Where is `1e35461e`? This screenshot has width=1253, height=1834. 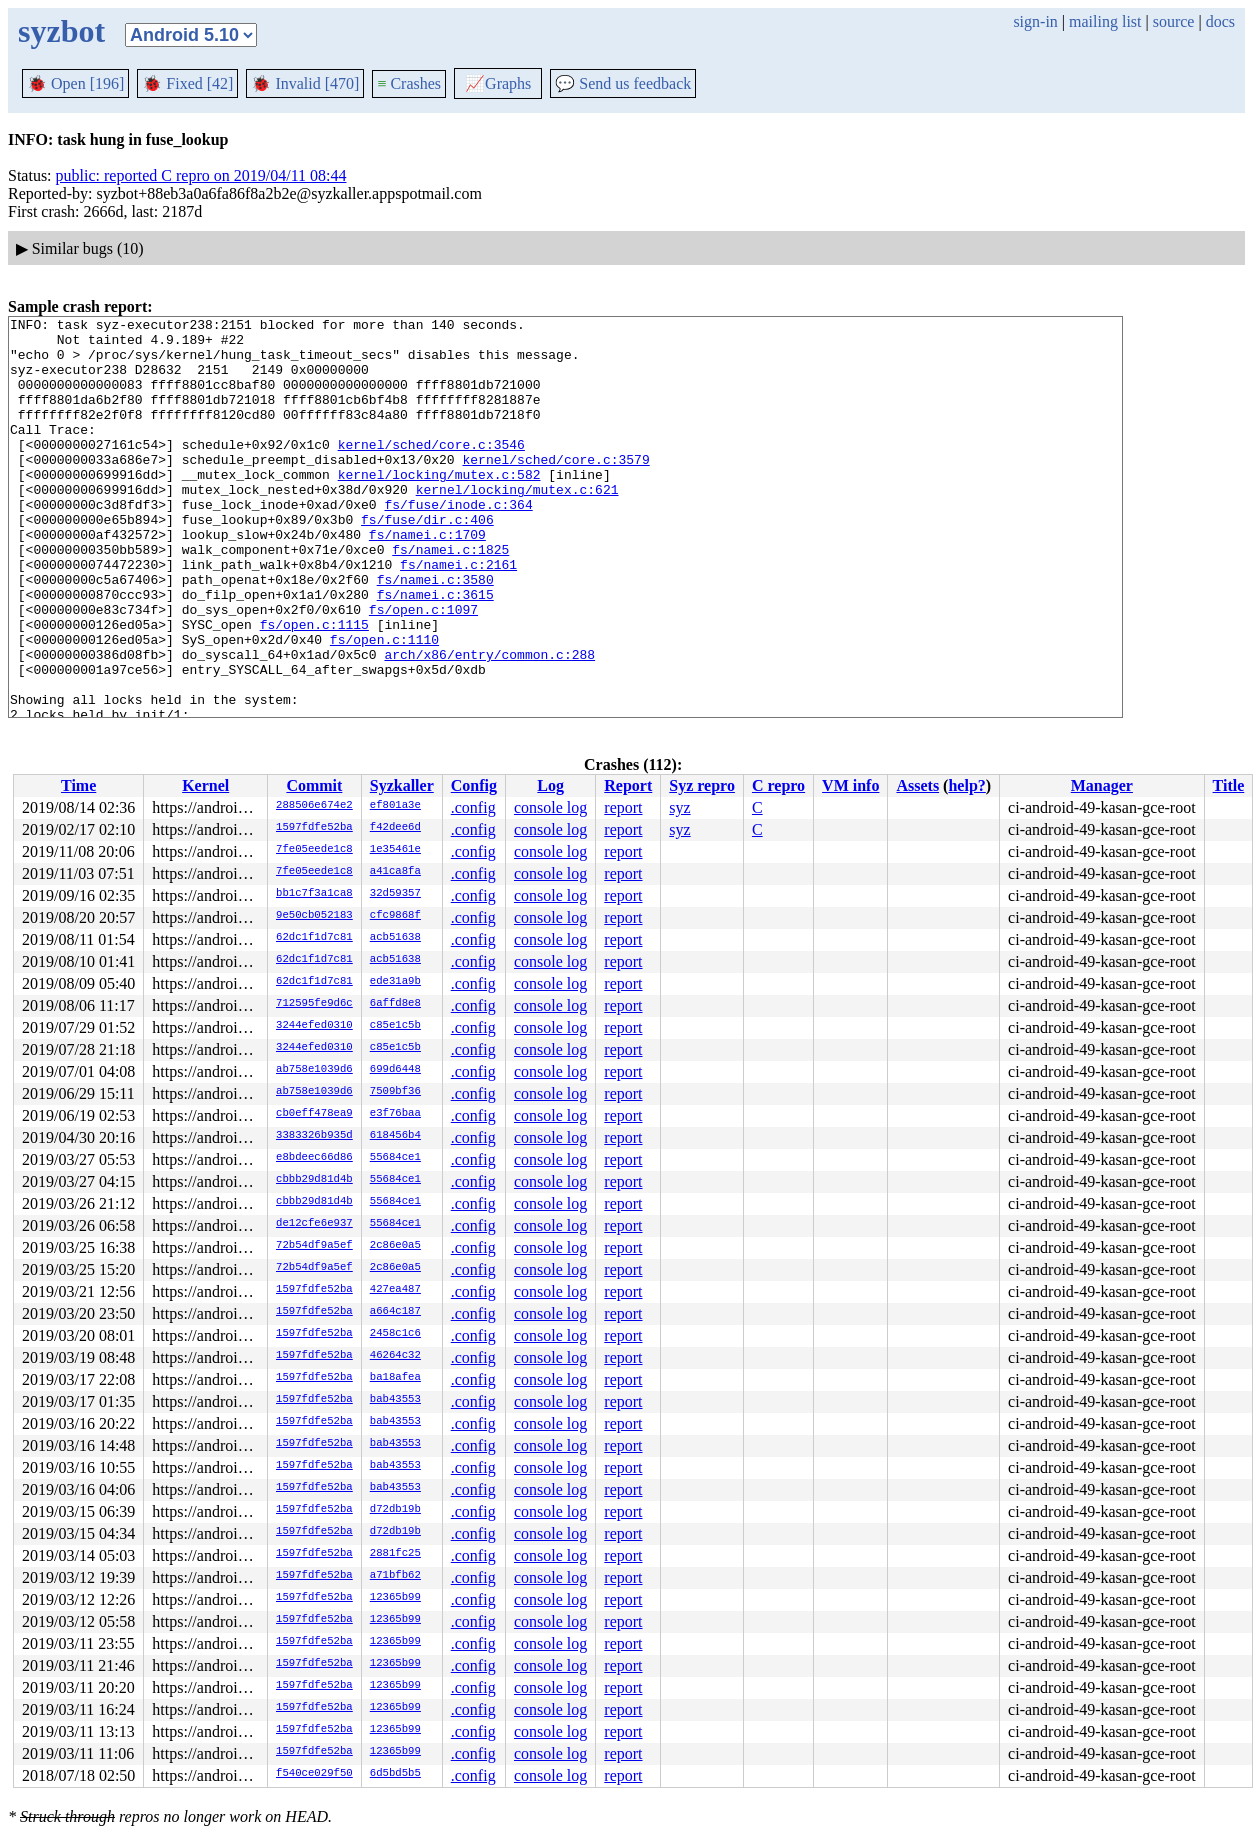 1e35461e is located at coordinates (395, 850).